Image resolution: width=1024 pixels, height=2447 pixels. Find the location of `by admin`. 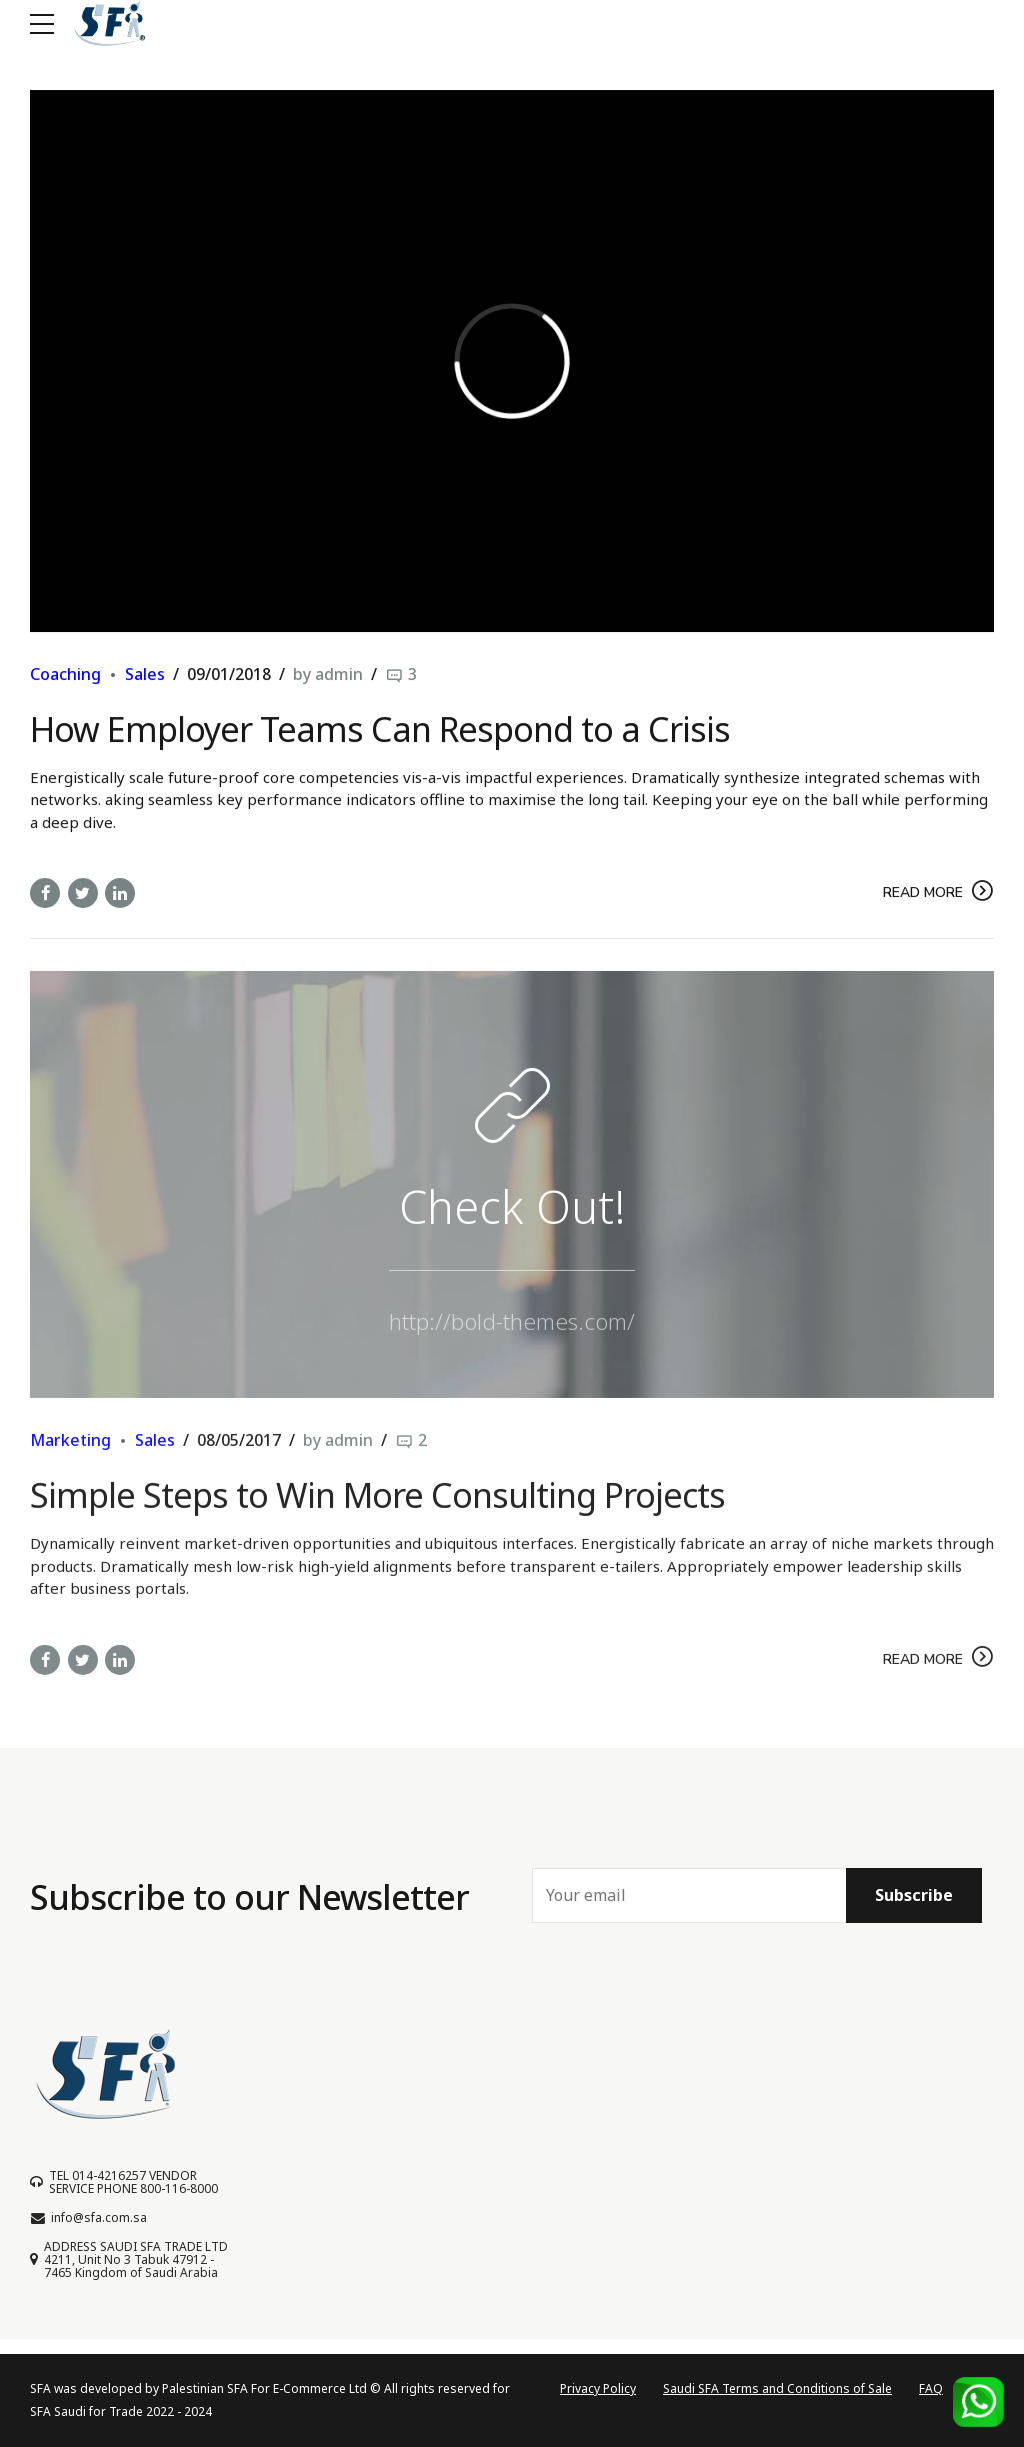

by admin is located at coordinates (328, 675).